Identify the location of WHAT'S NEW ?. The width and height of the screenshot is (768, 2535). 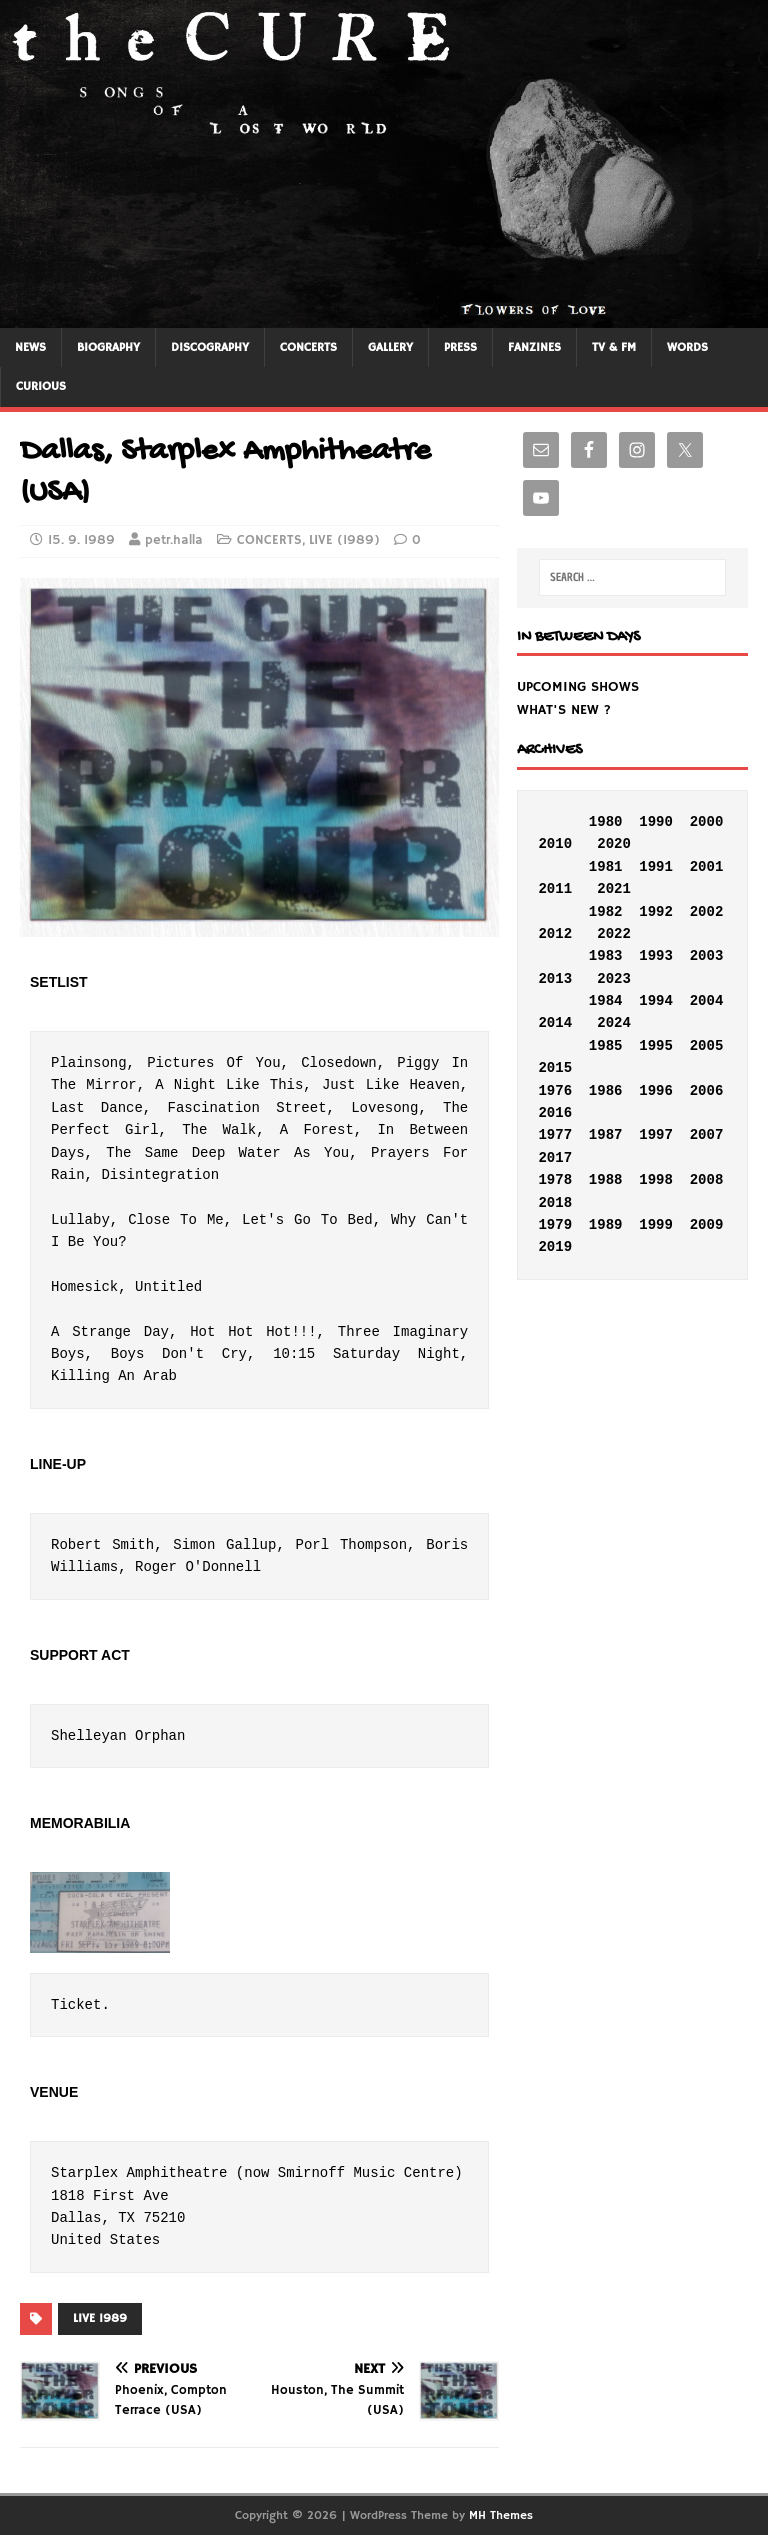
(564, 710).